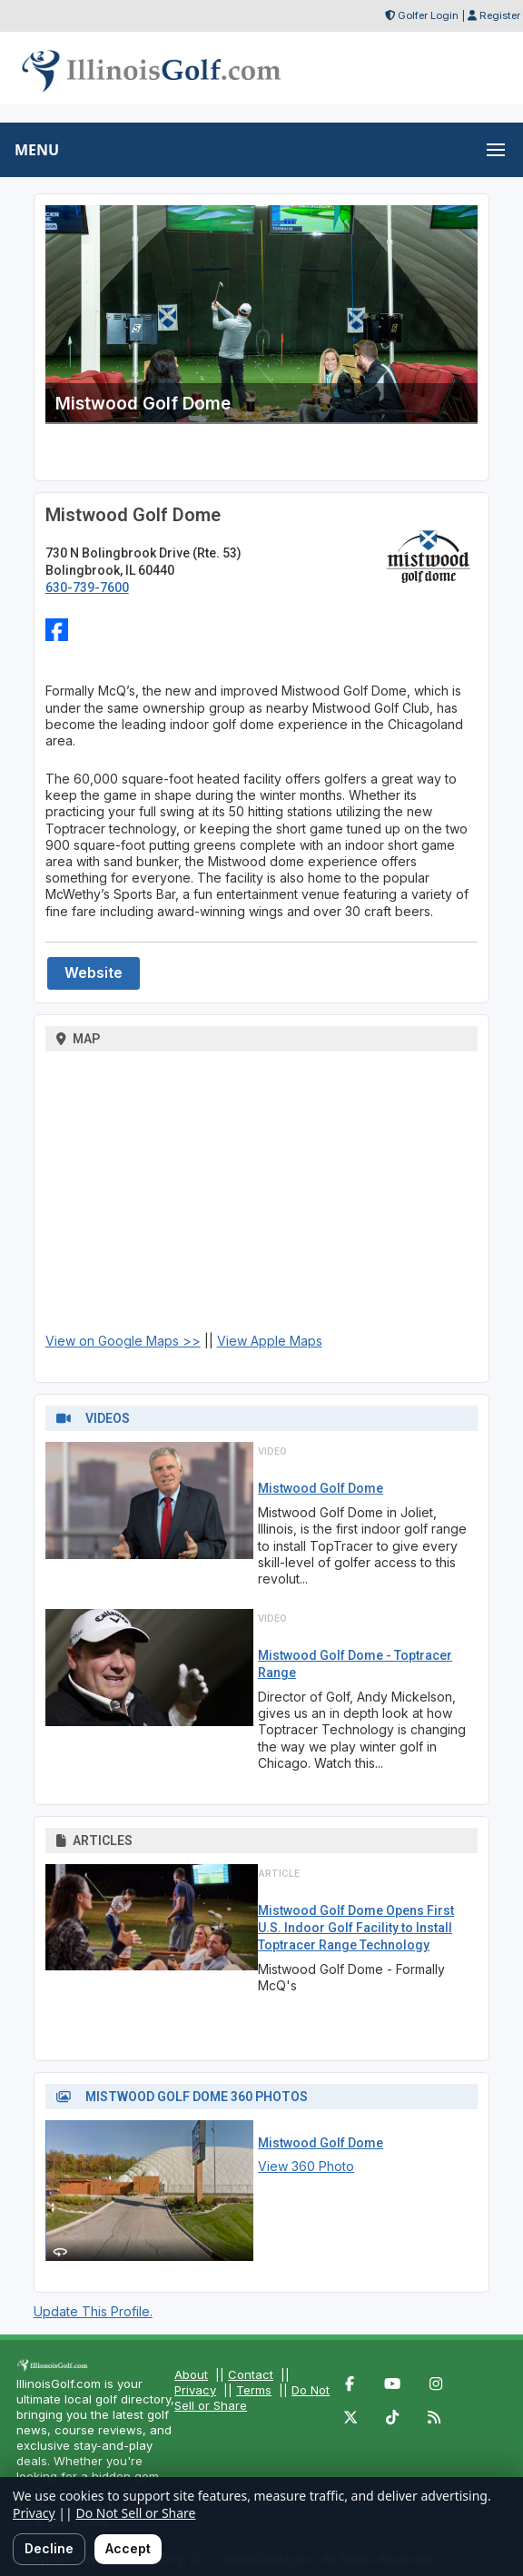  Describe the element at coordinates (356, 1927) in the screenshot. I see `Mistwood Golf Dome Opens First U.S. Indoor Golf Facility to Install Toptracer Range Technology` at that location.